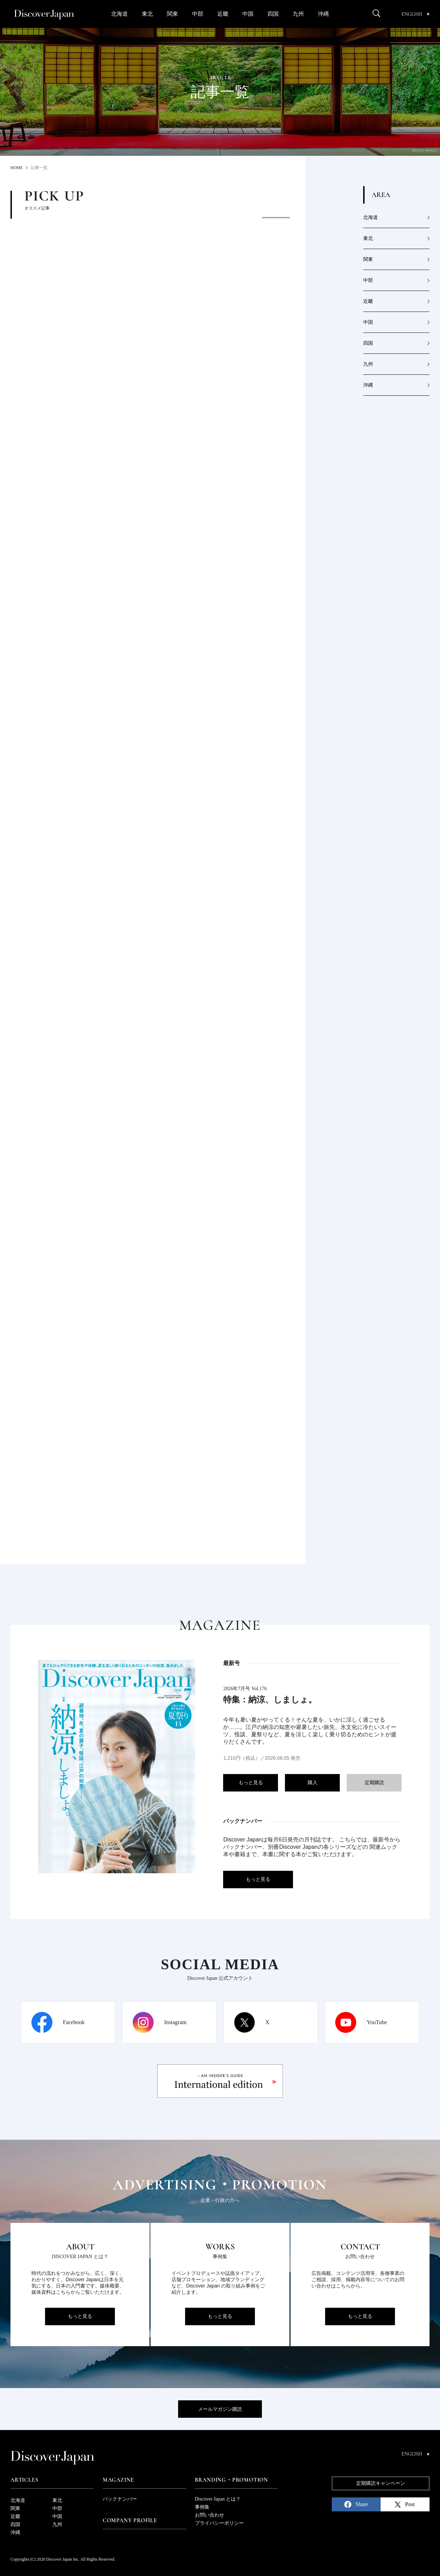 The image size is (440, 2576). What do you see at coordinates (248, 14) in the screenshot?
I see `中国` at bounding box center [248, 14].